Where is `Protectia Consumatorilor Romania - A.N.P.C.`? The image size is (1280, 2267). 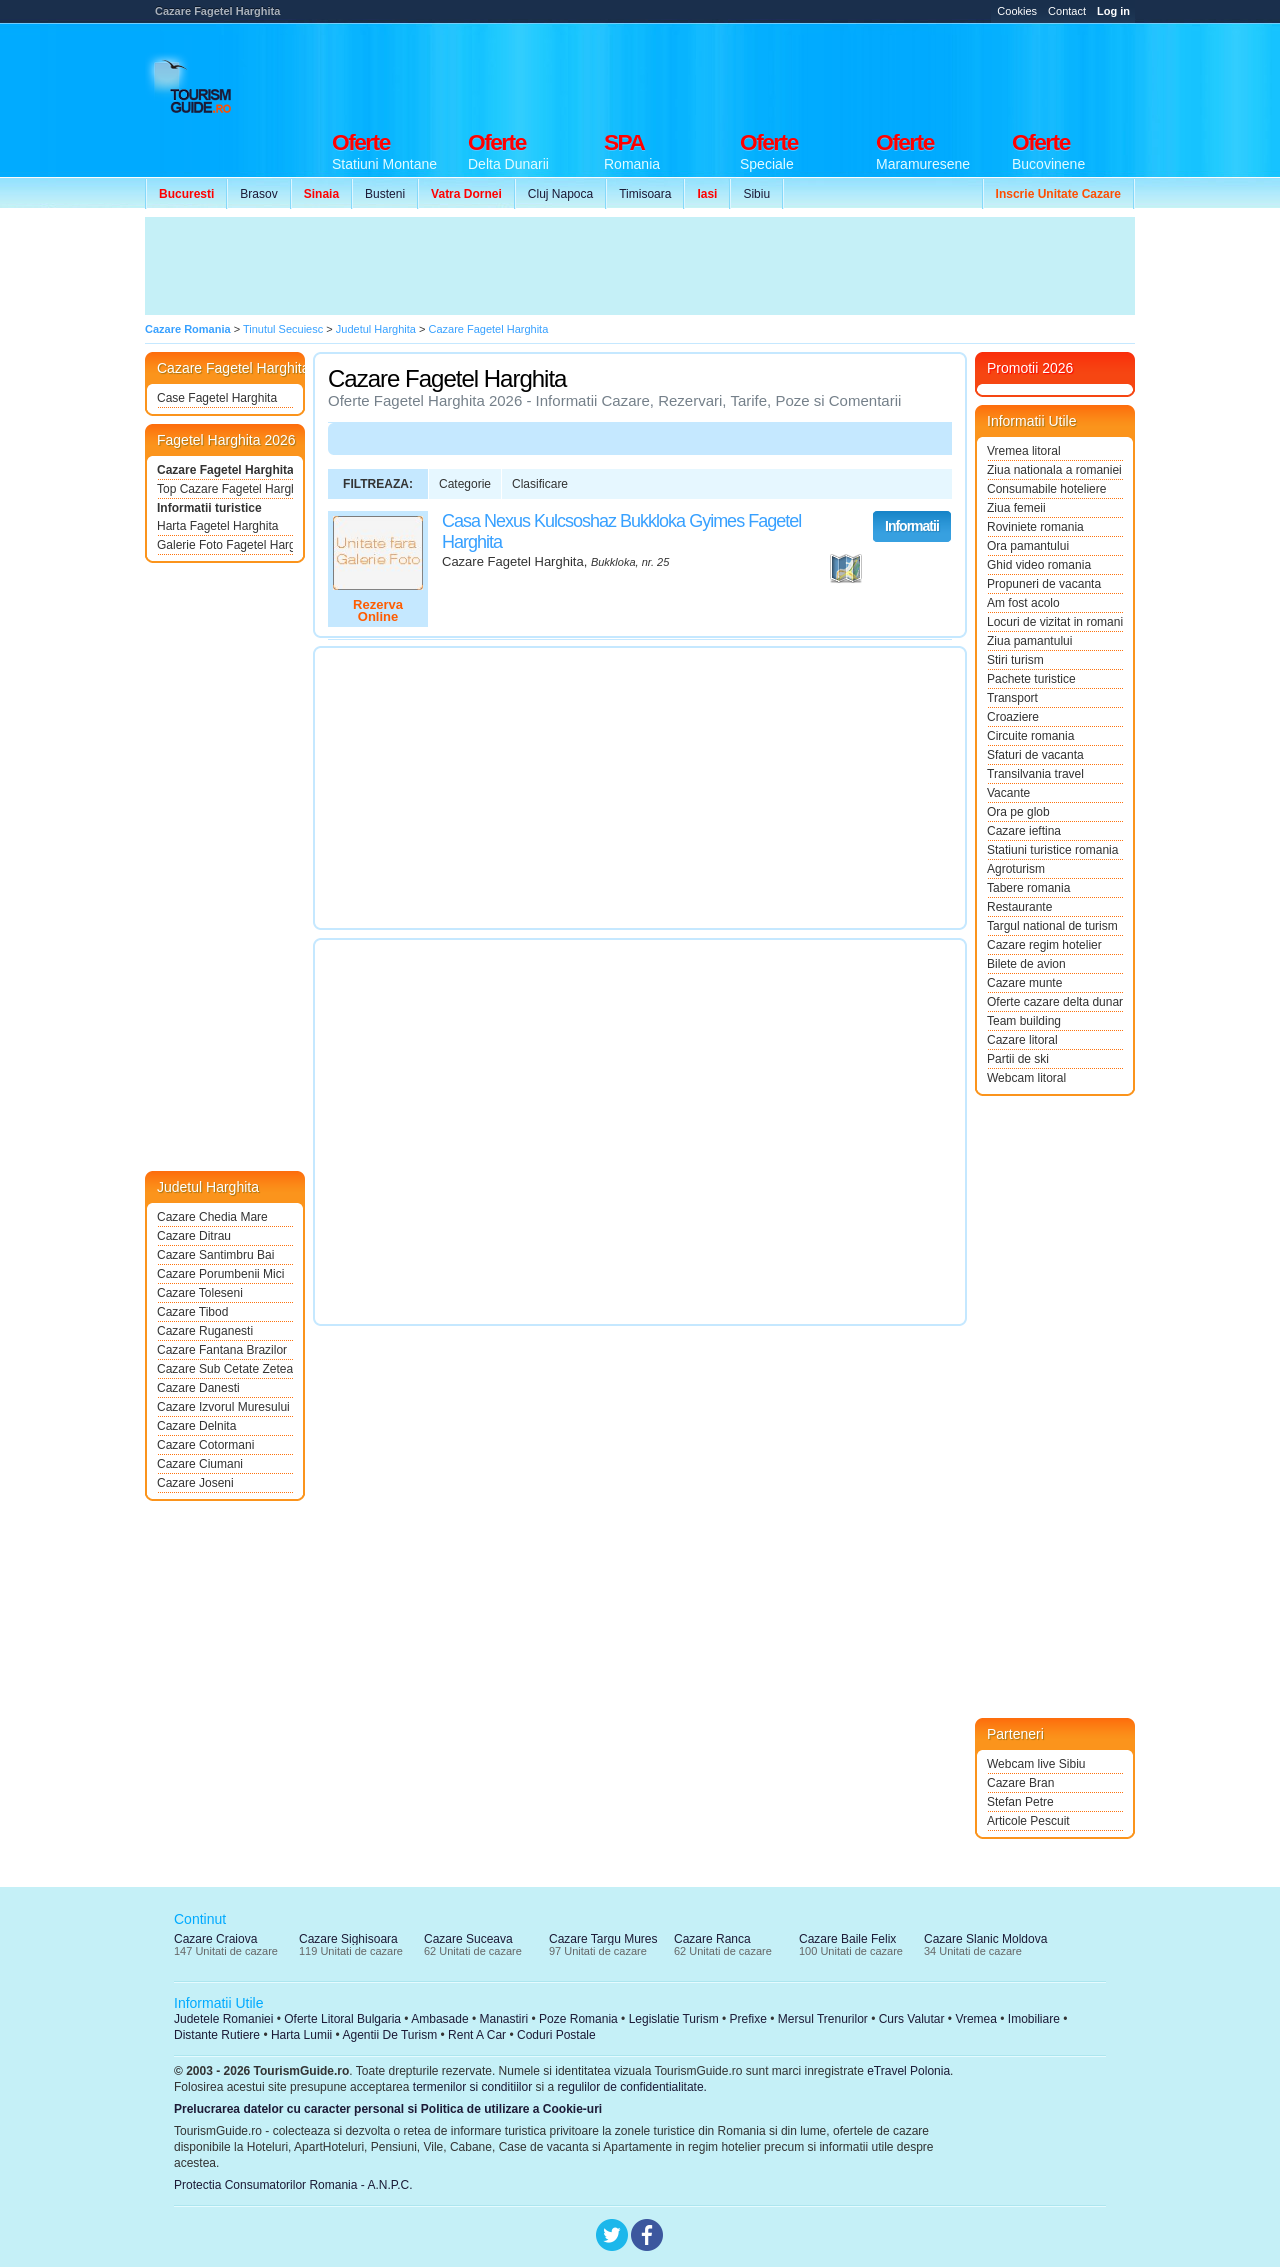 Protectia Consumatorilor Romania - A.N.P.C. is located at coordinates (293, 2185).